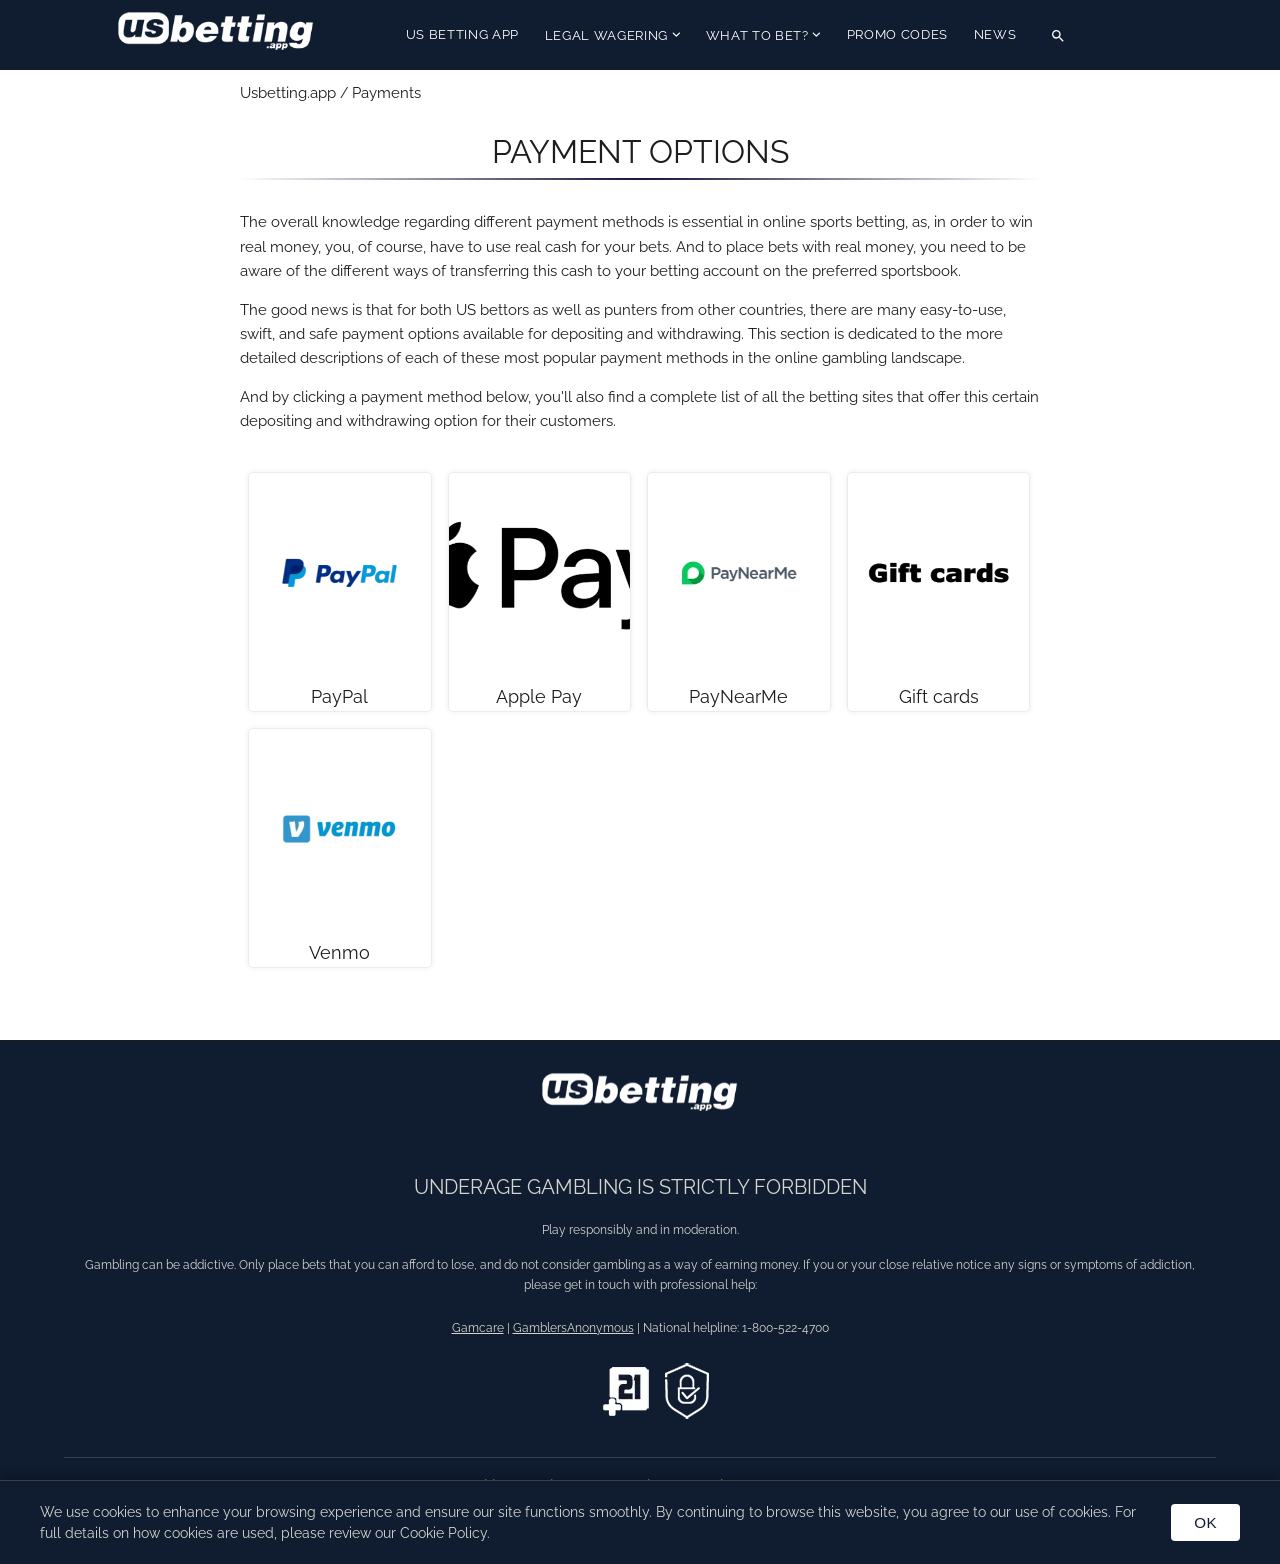 The image size is (1280, 1564). What do you see at coordinates (288, 93) in the screenshot?
I see `Usbetting.app` at bounding box center [288, 93].